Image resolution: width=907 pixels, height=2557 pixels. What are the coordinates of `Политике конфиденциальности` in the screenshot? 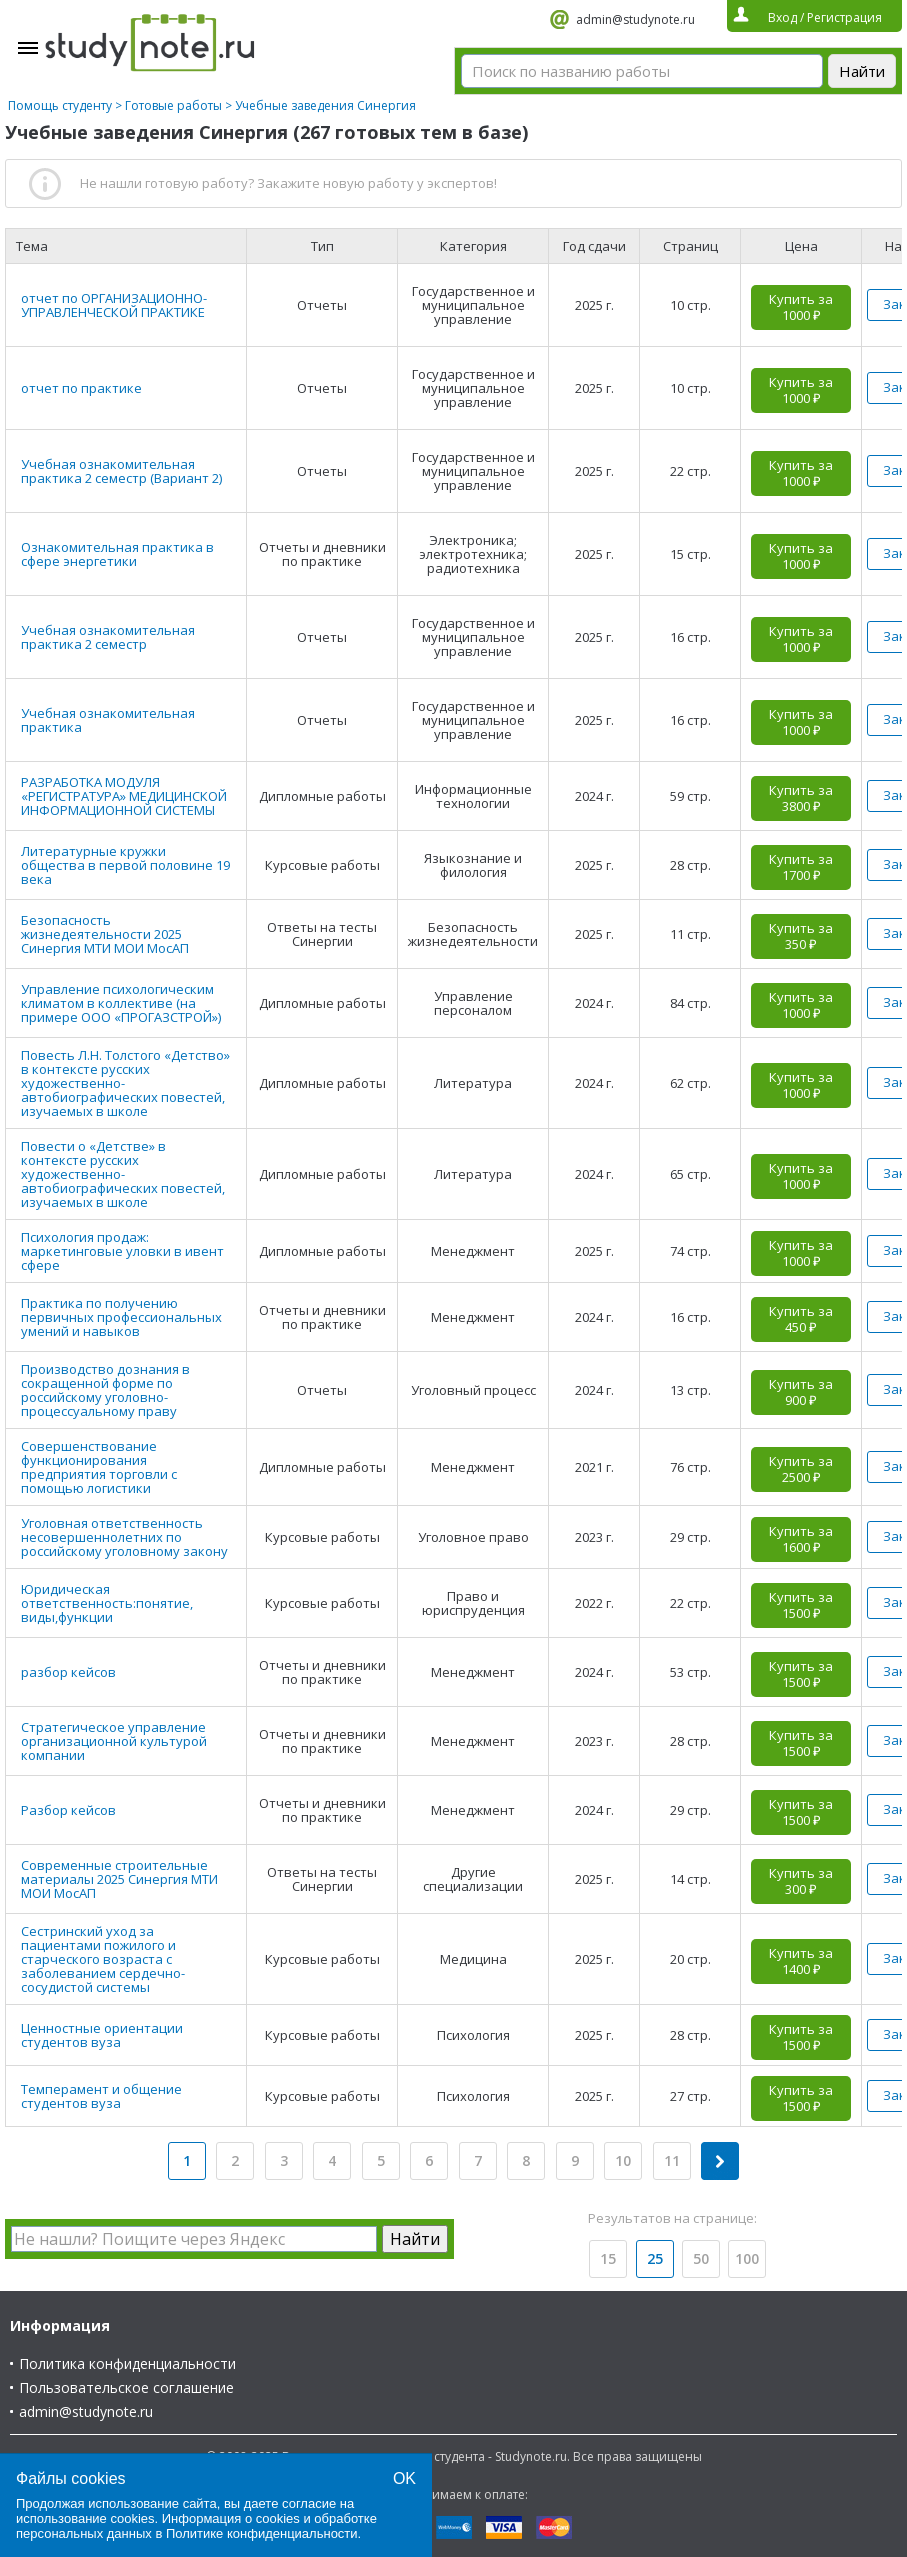 It's located at (262, 2533).